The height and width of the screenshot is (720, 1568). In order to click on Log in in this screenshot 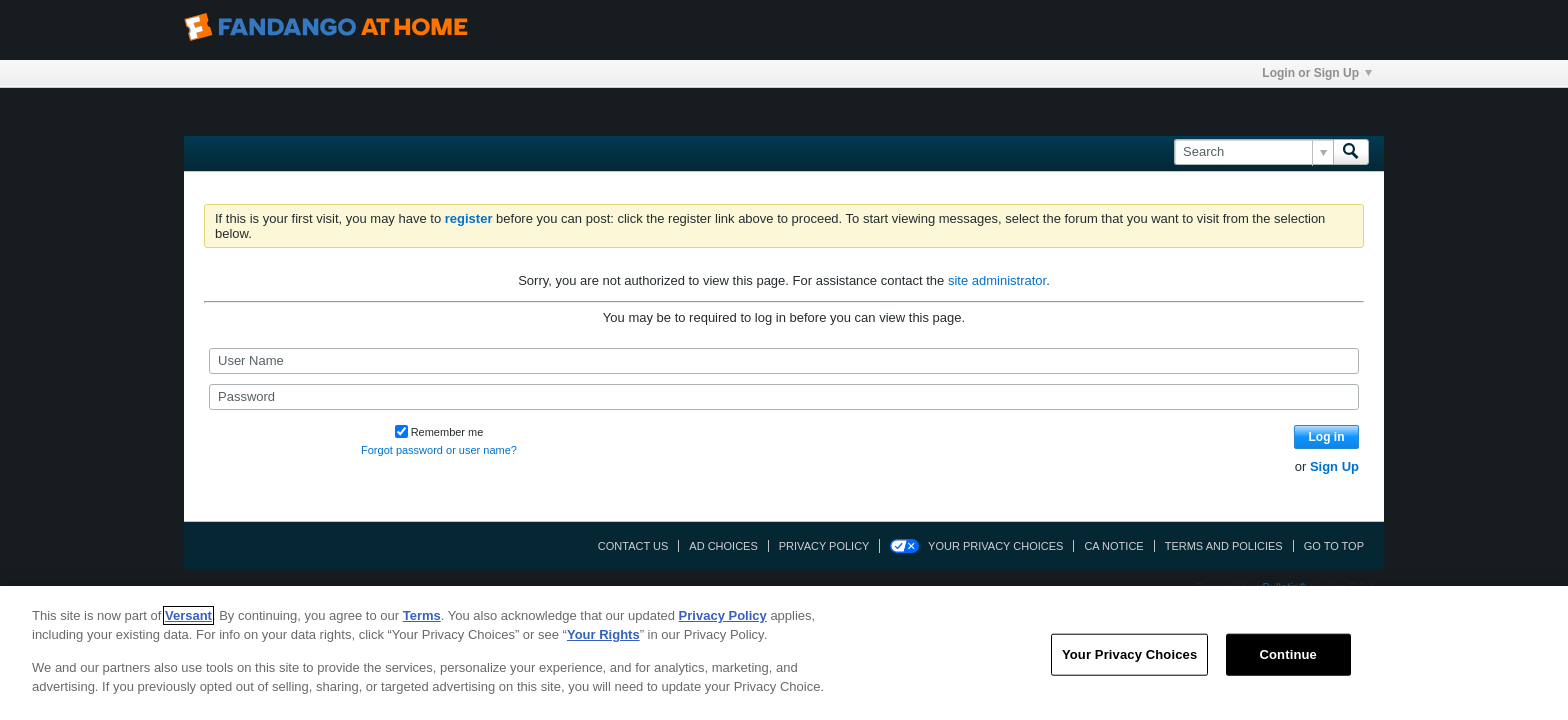, I will do `click(1327, 437)`.